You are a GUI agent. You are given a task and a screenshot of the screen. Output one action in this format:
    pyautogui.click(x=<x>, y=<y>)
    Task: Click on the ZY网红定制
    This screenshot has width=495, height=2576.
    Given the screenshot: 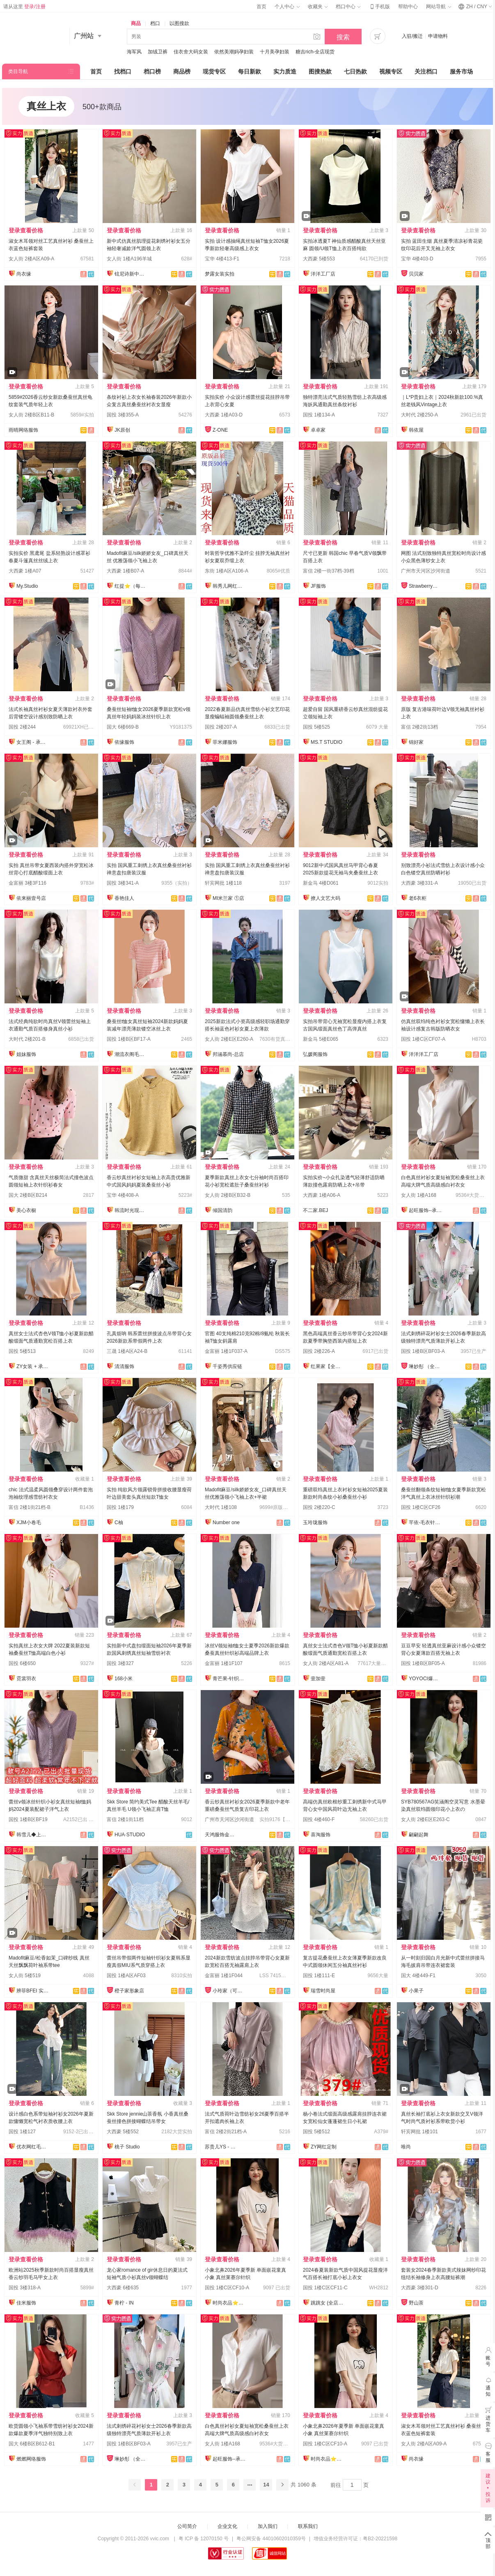 What is the action you would take?
    pyautogui.click(x=324, y=2147)
    